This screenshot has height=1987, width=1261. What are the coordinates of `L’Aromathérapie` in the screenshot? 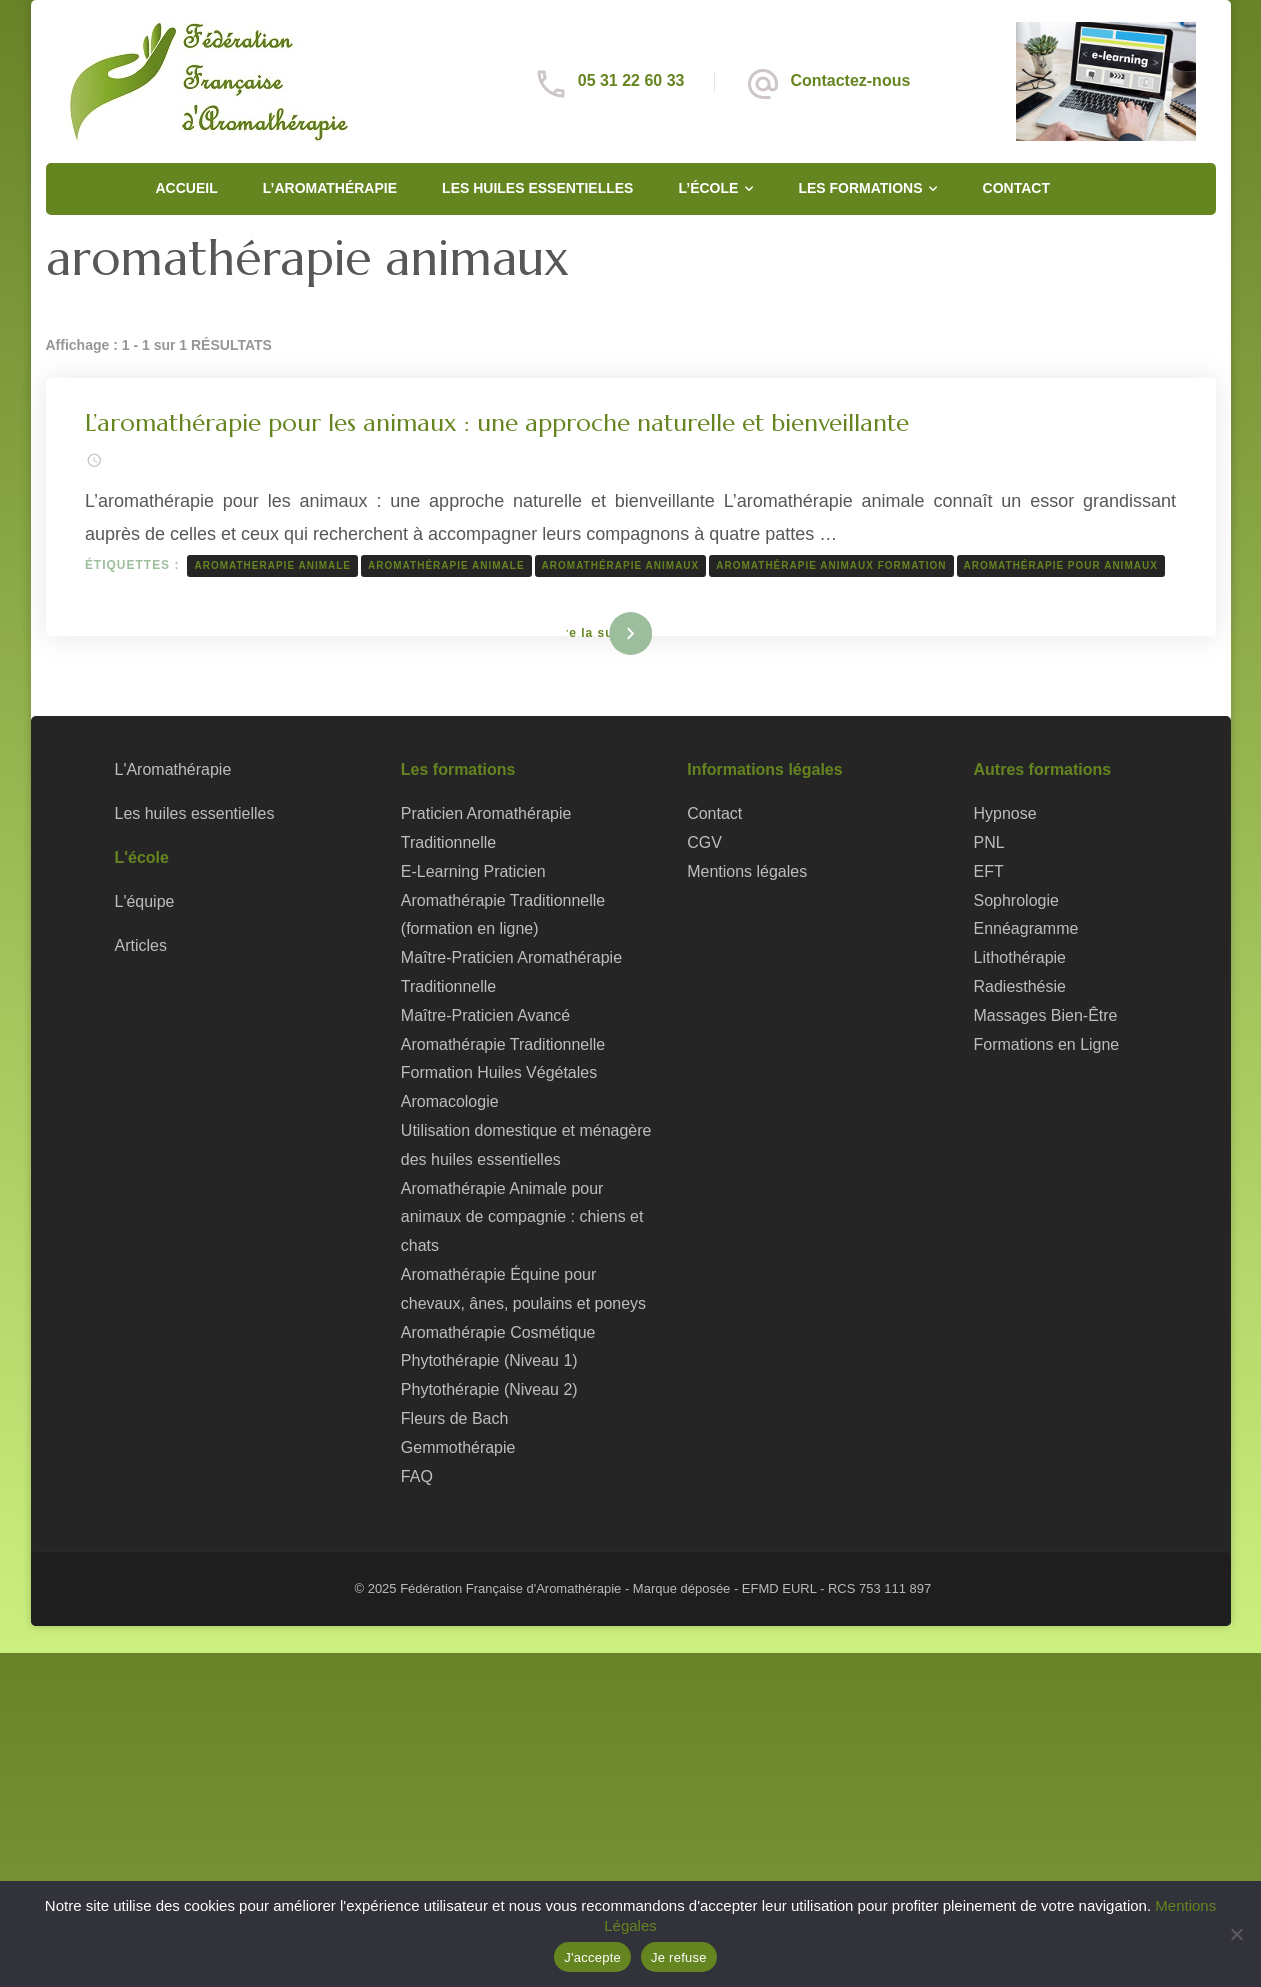 It's located at (330, 188).